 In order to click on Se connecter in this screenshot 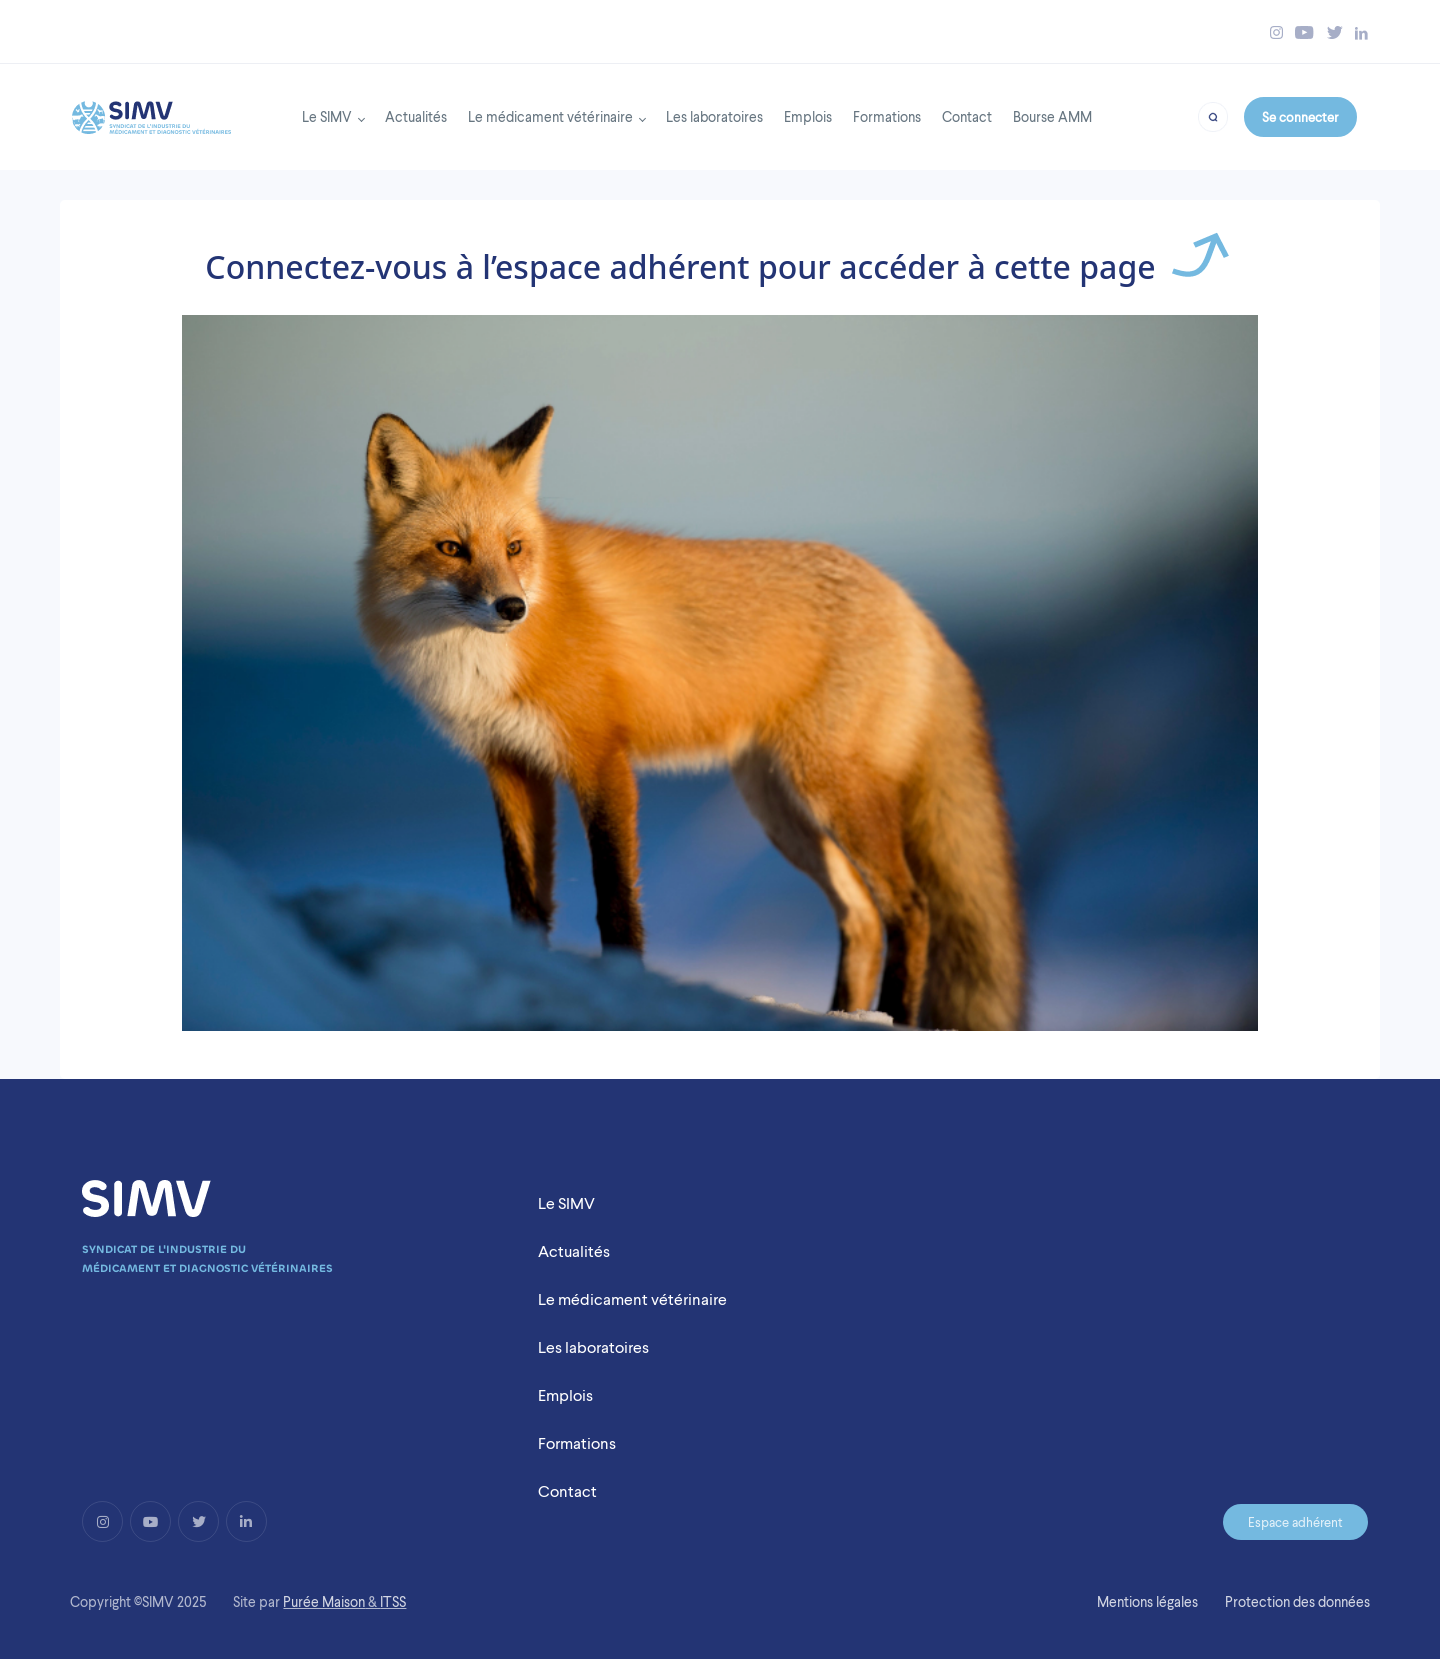, I will do `click(1300, 117)`.